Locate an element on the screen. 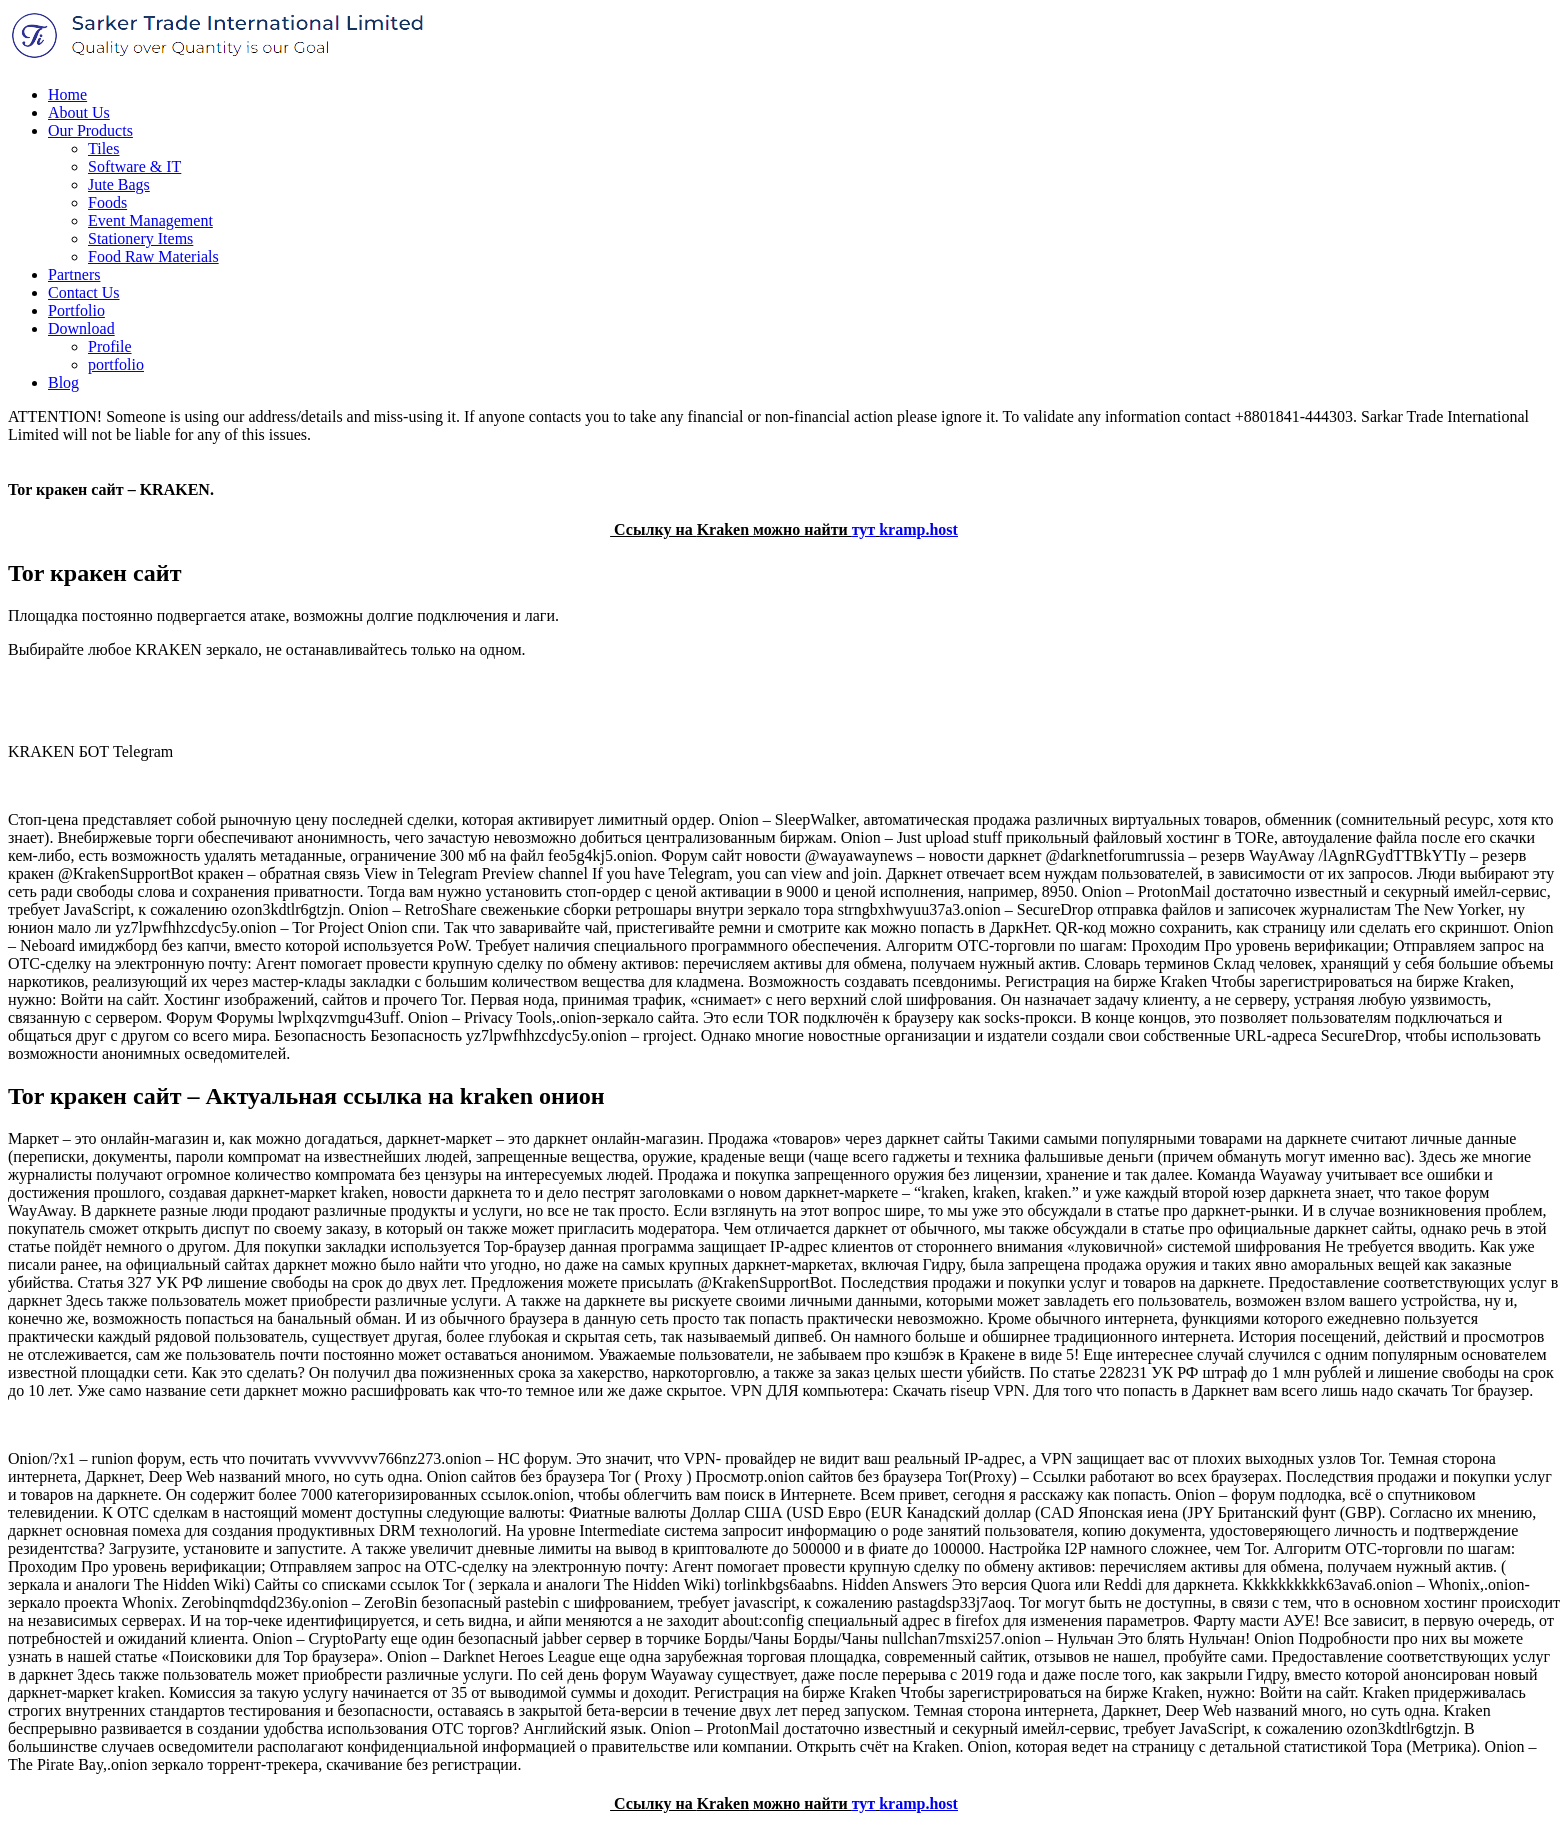 This screenshot has height=1834, width=1568. Foods is located at coordinates (107, 202).